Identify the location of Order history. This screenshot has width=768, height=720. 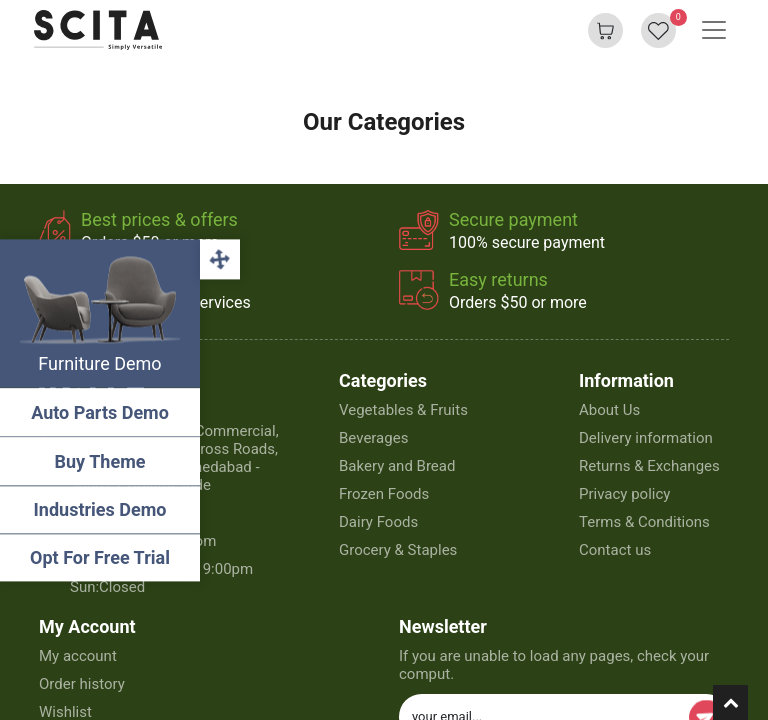
(82, 684).